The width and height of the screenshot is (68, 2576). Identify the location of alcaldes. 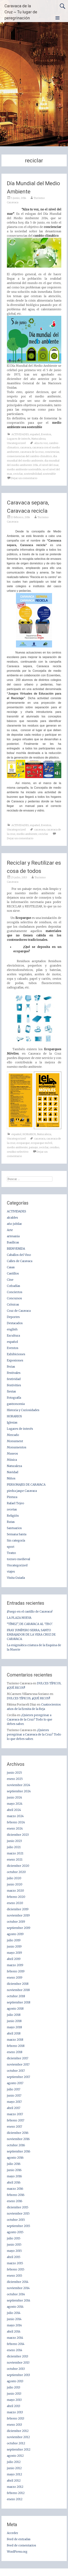
(12, 1217).